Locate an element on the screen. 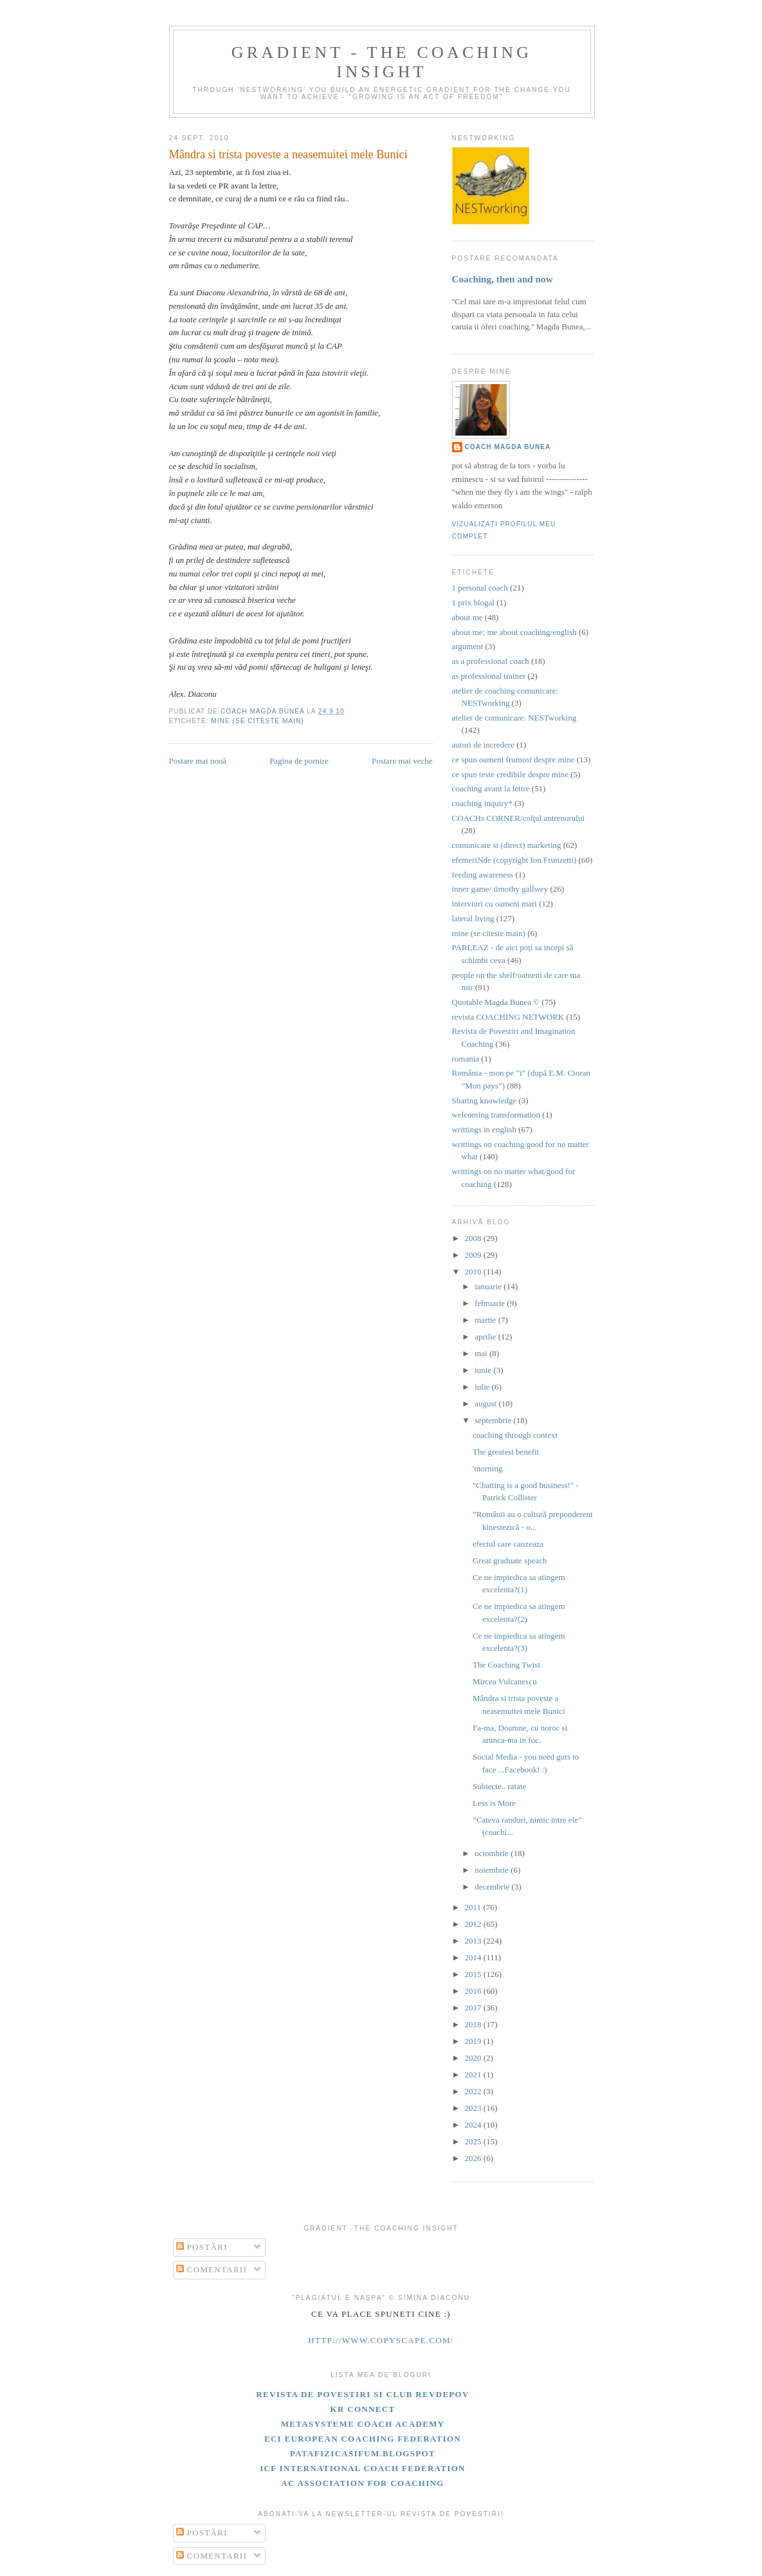  2017 is located at coordinates (474, 2007).